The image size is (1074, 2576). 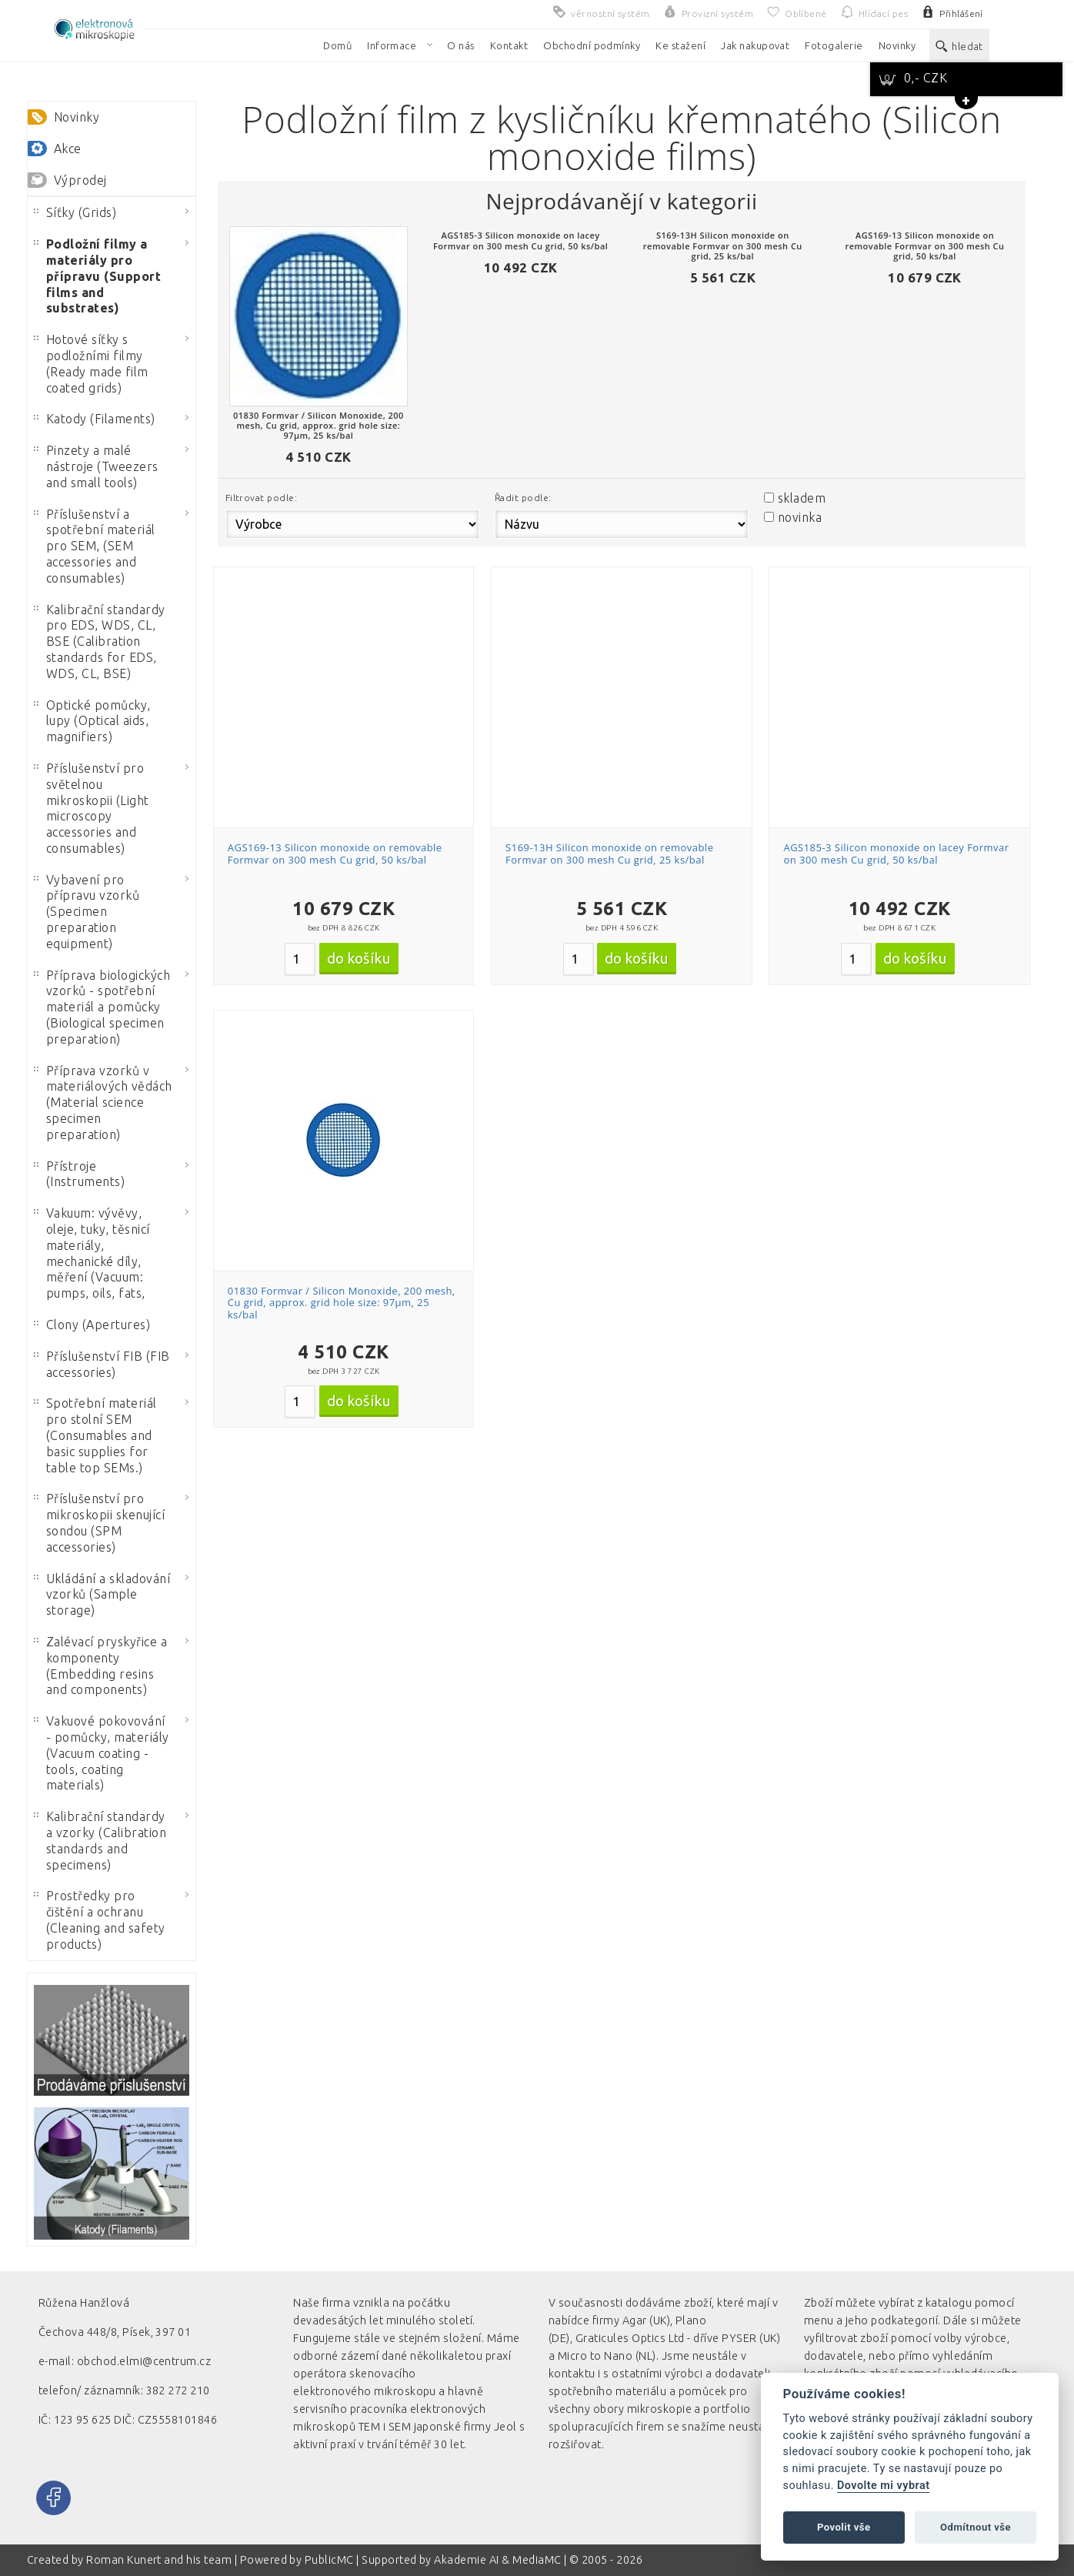 What do you see at coordinates (95, 1435) in the screenshot?
I see `Spotřební materiál pro stolní SEM (Consumables and basic supplies for table top SEMs.)` at bounding box center [95, 1435].